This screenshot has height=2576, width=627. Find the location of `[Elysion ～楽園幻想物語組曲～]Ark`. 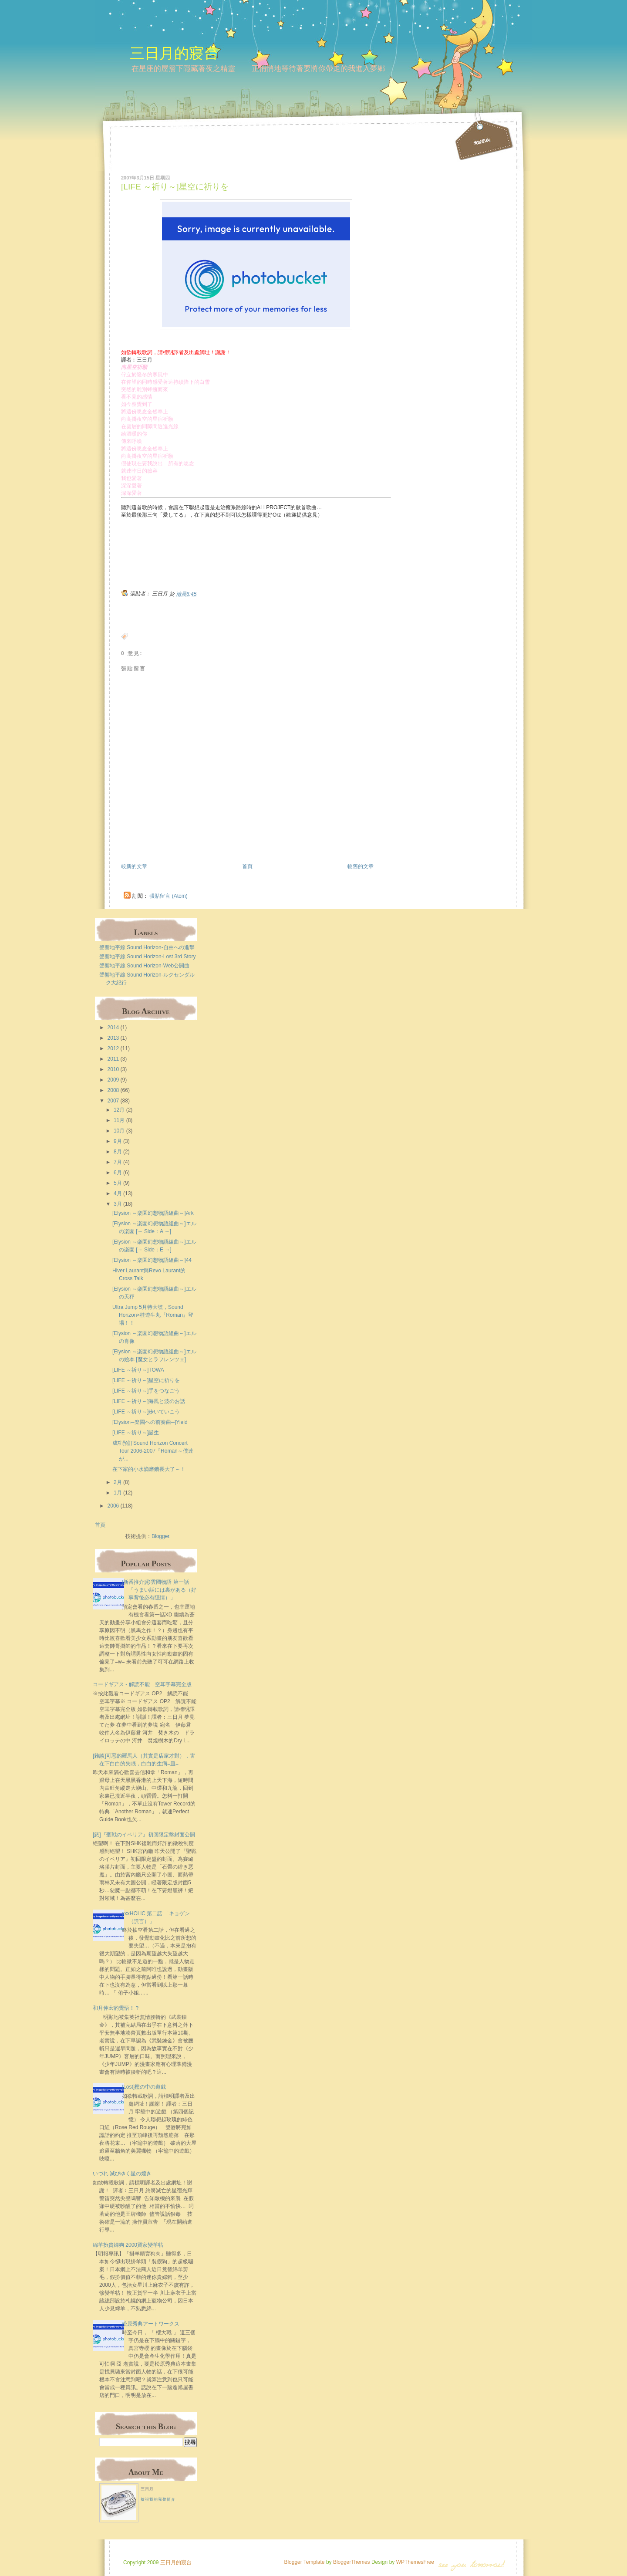

[Elysion ～楽園幻想物語組曲～]Ark is located at coordinates (153, 1213).